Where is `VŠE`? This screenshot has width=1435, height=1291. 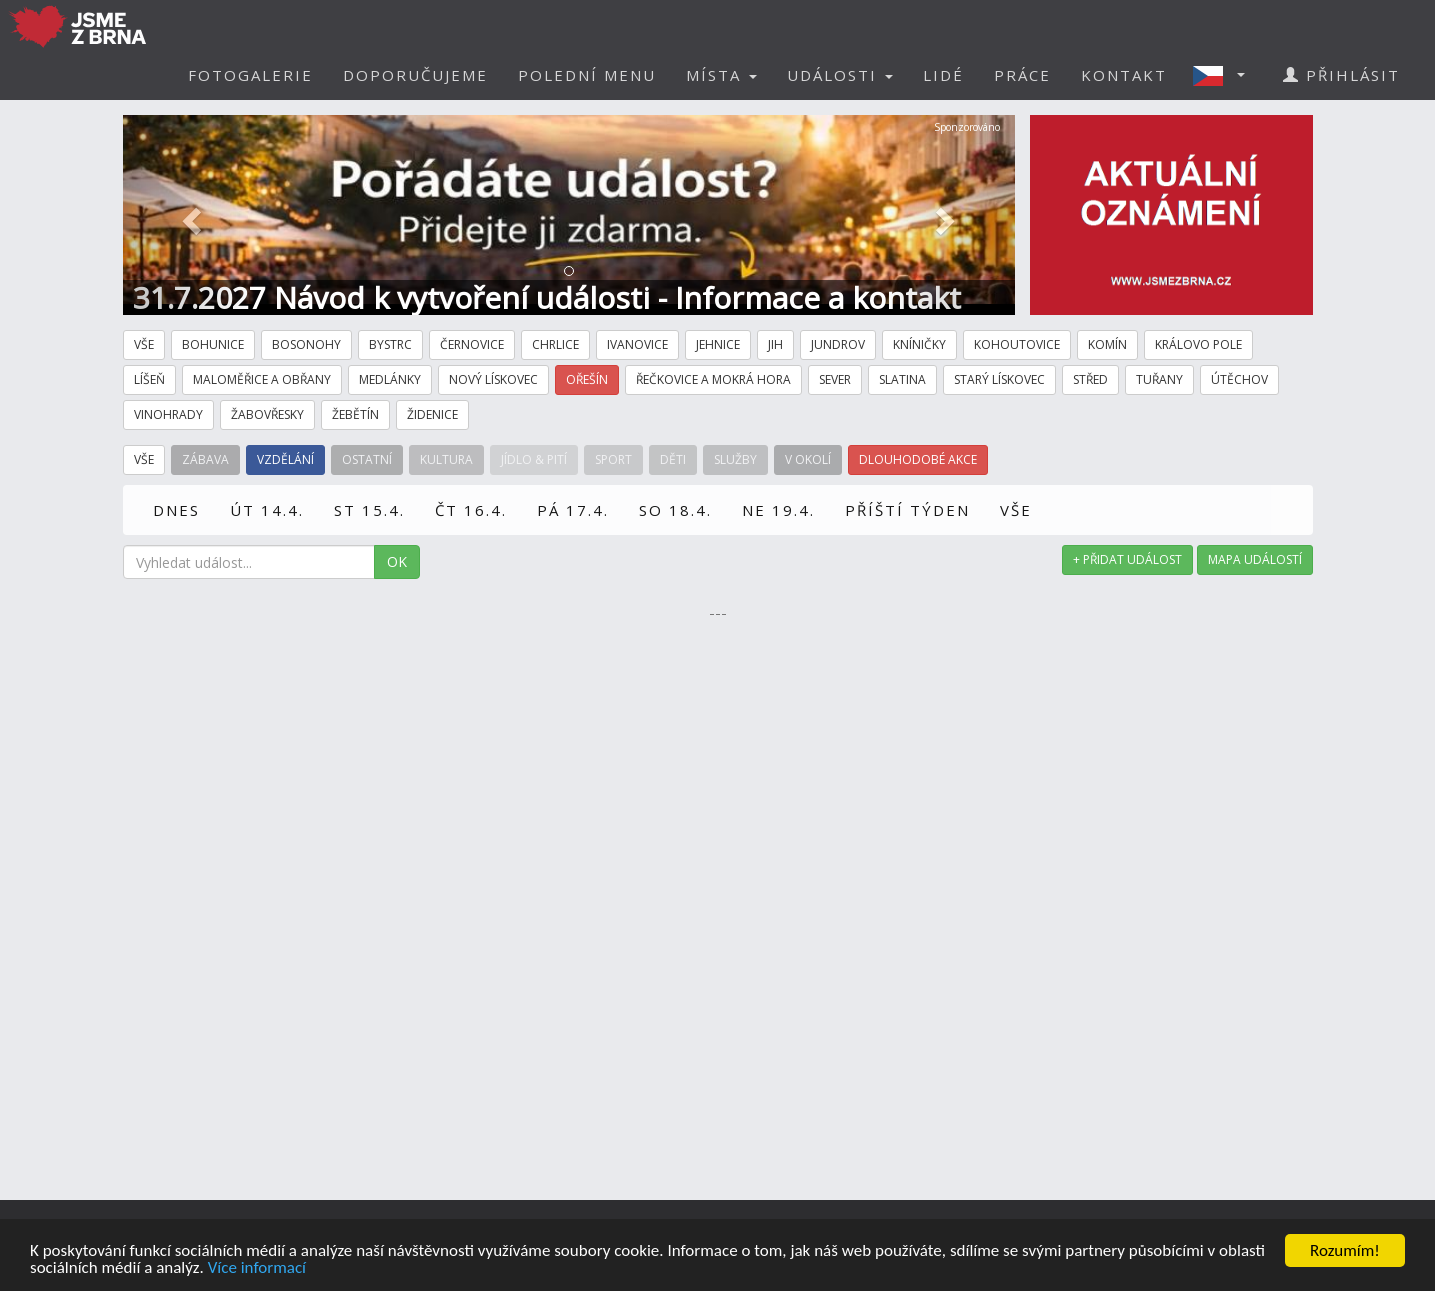
VŠE is located at coordinates (1016, 510).